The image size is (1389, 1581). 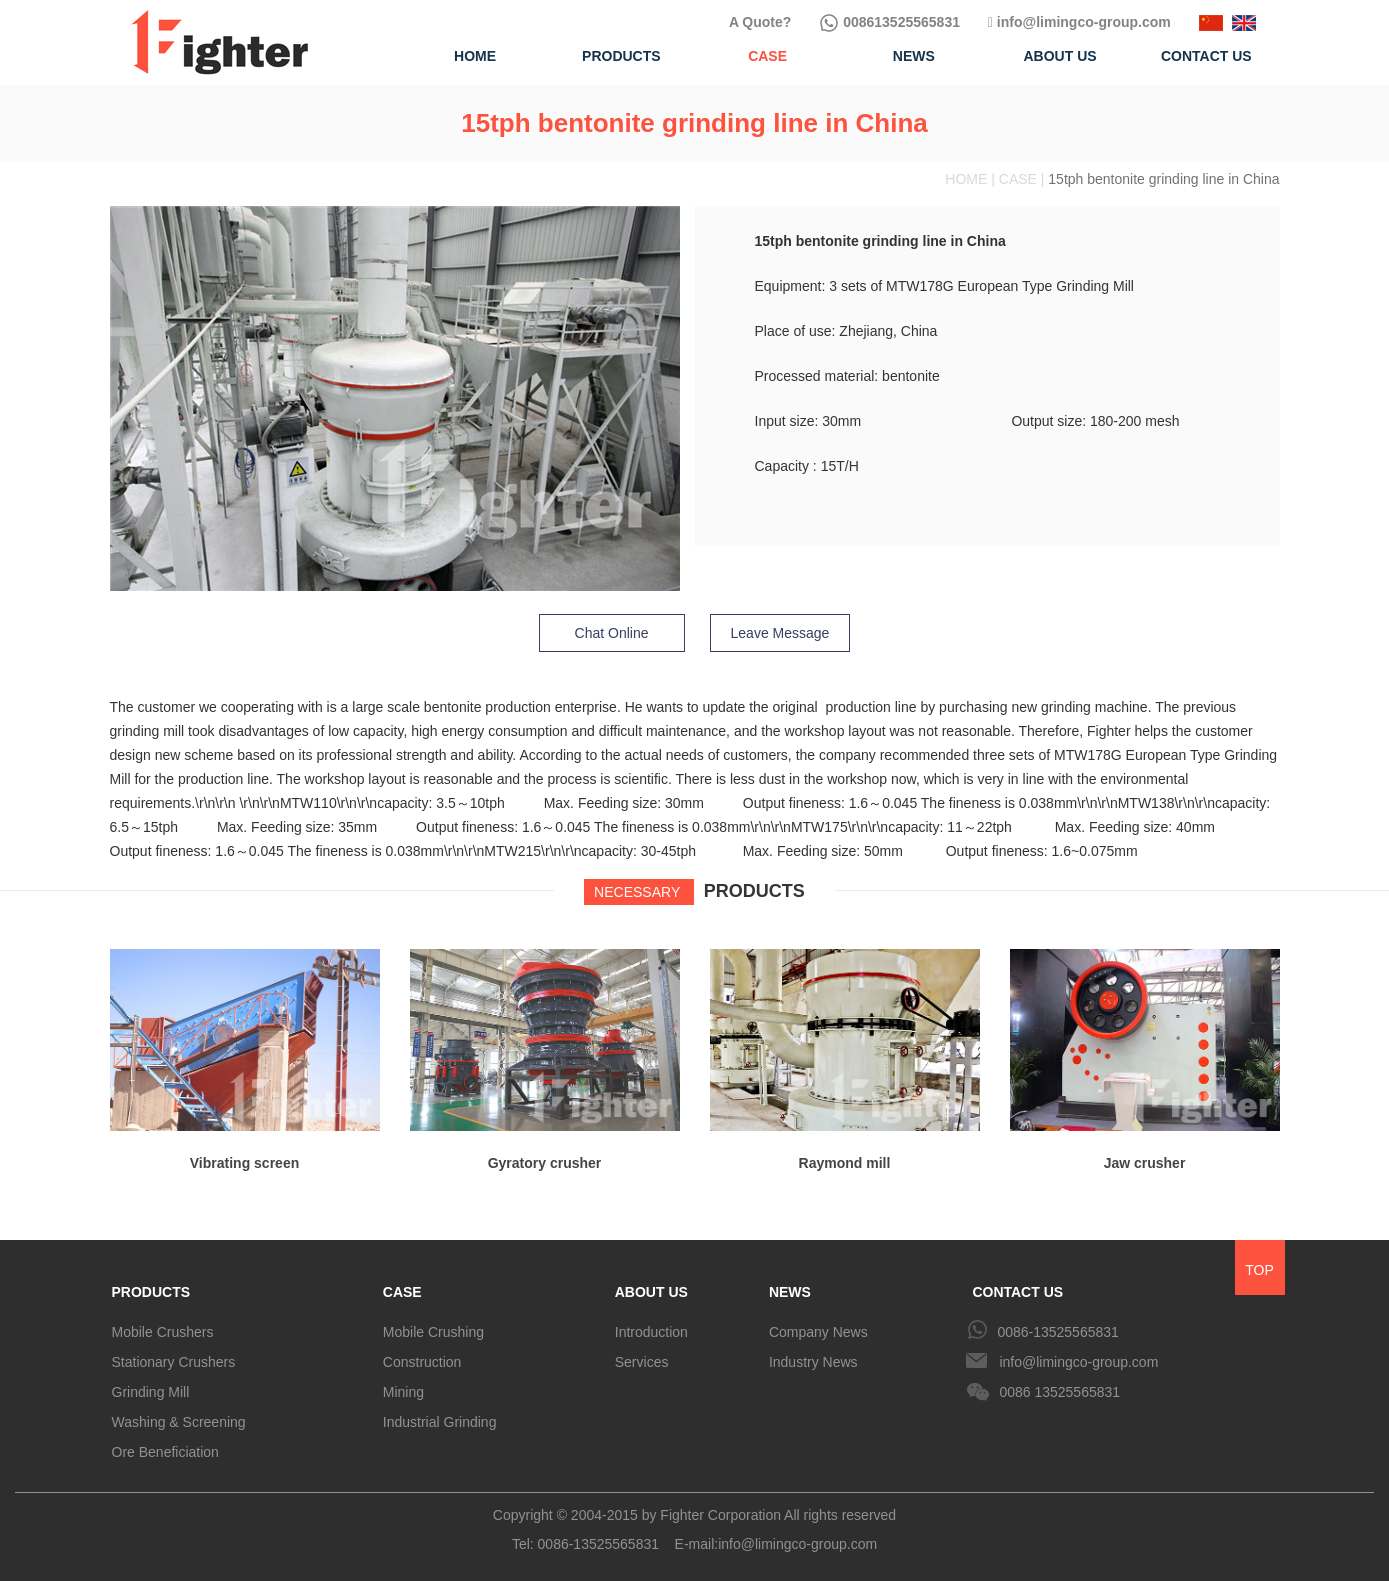 What do you see at coordinates (1017, 1292) in the screenshot?
I see `CONTACT US` at bounding box center [1017, 1292].